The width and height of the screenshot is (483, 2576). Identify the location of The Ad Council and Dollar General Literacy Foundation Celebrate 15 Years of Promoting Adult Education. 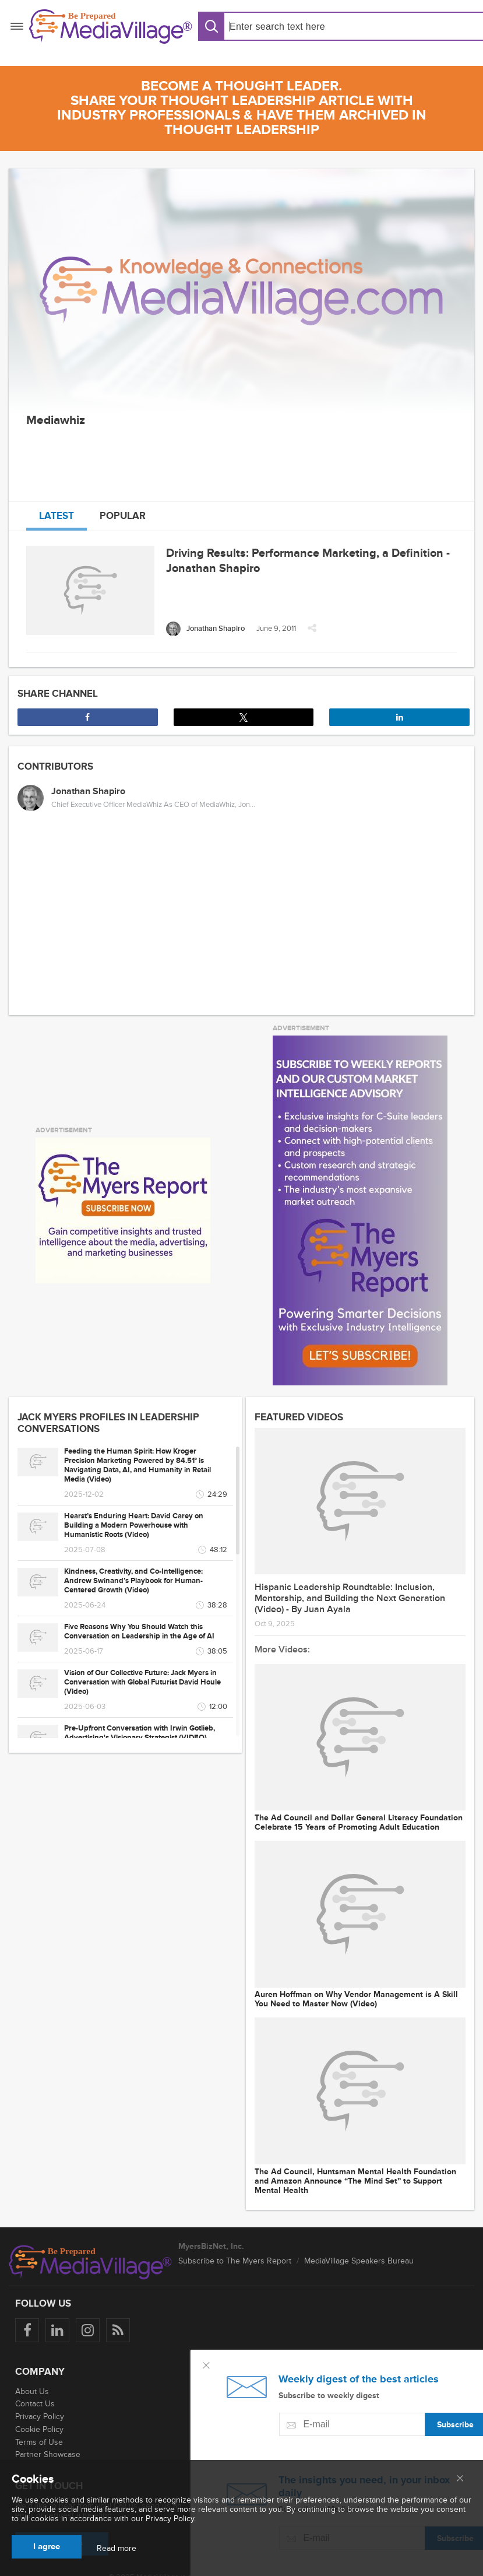
(359, 1822).